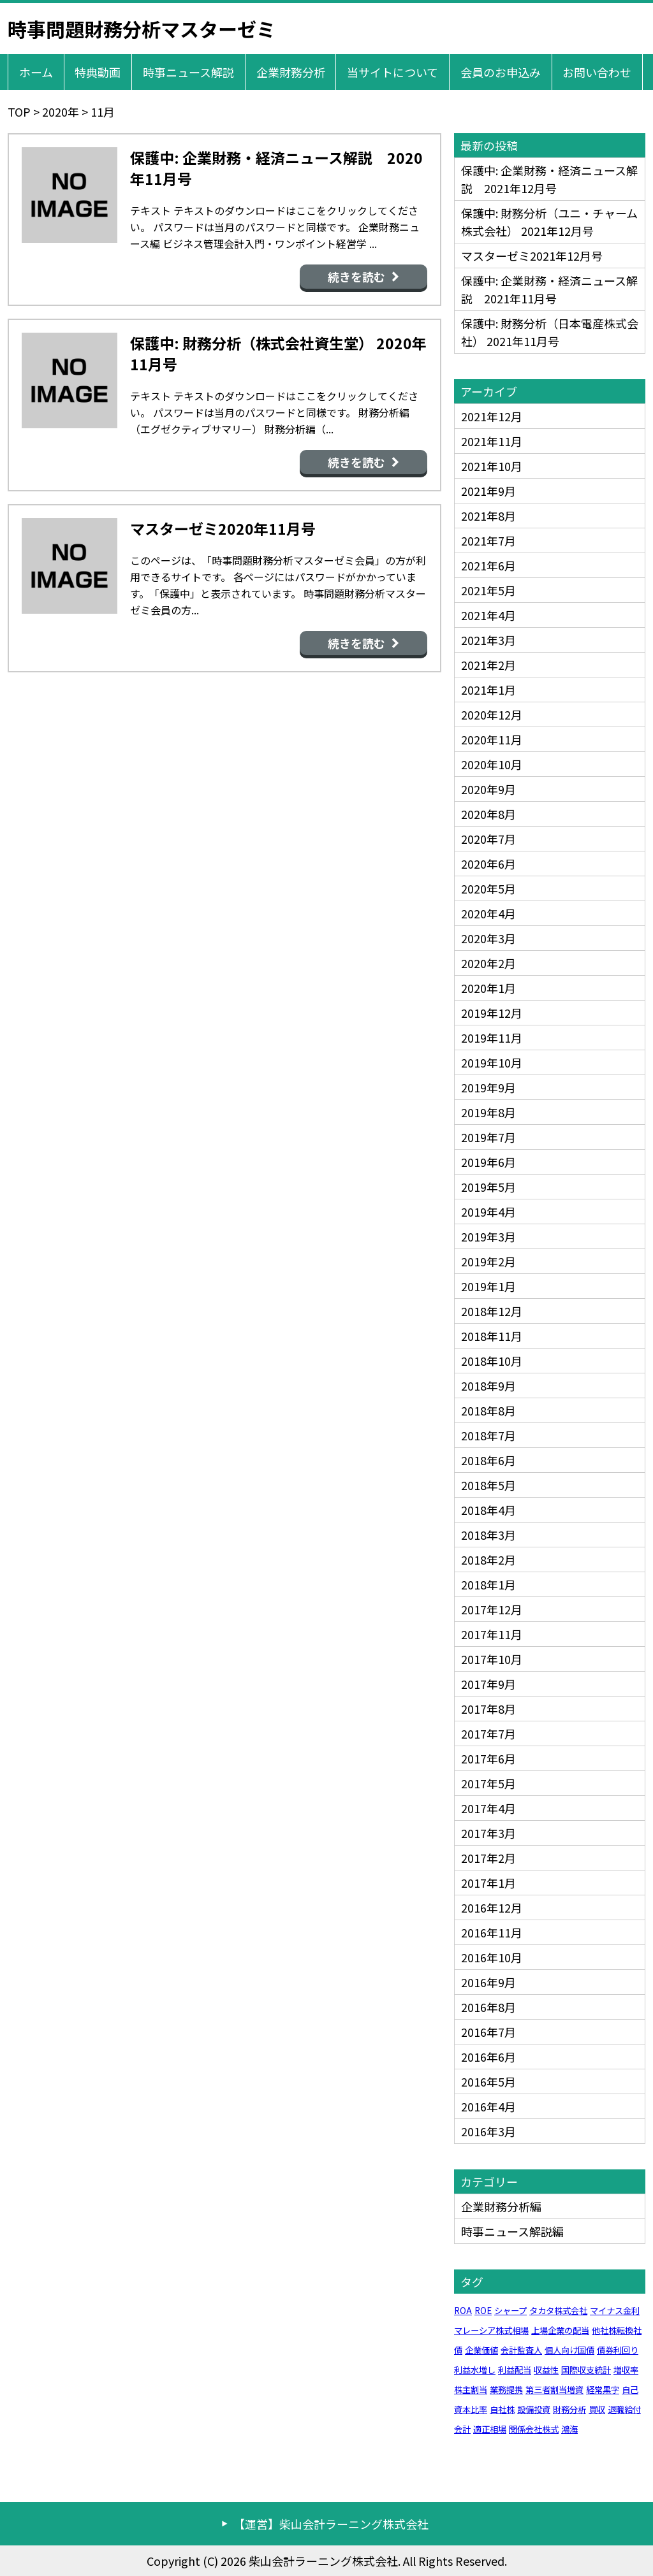  Describe the element at coordinates (488, 838) in the screenshot. I see `2020年7月` at that location.